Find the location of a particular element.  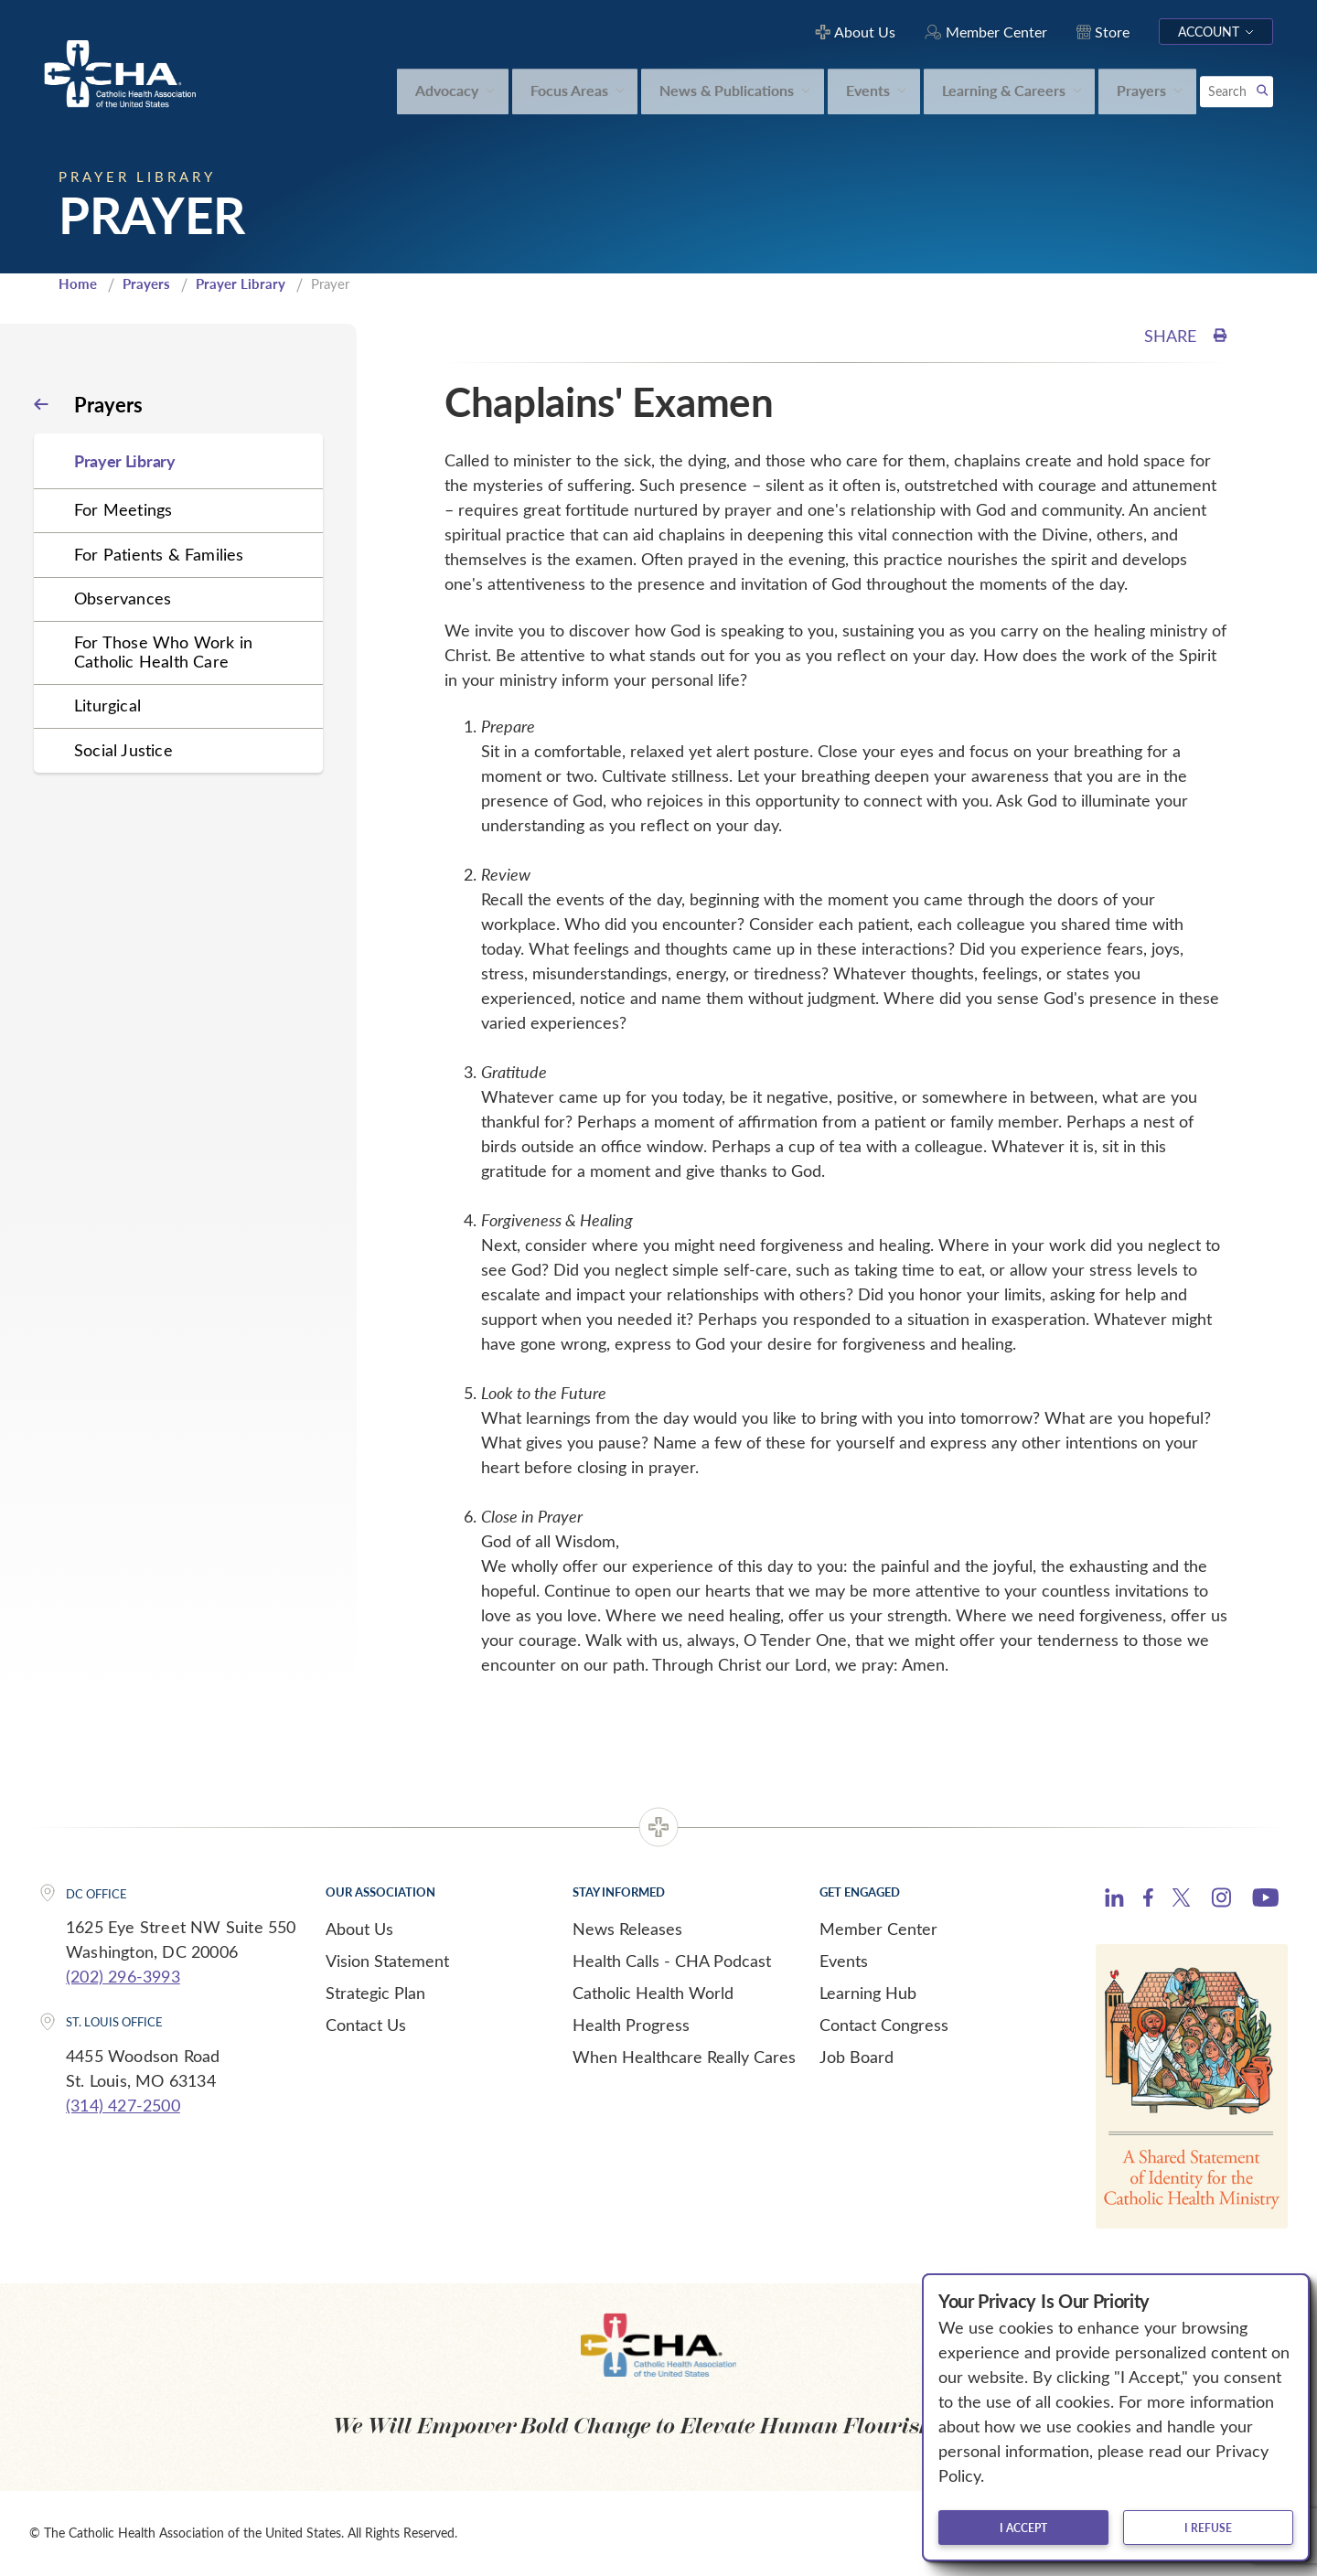

Observances is located at coordinates (122, 598).